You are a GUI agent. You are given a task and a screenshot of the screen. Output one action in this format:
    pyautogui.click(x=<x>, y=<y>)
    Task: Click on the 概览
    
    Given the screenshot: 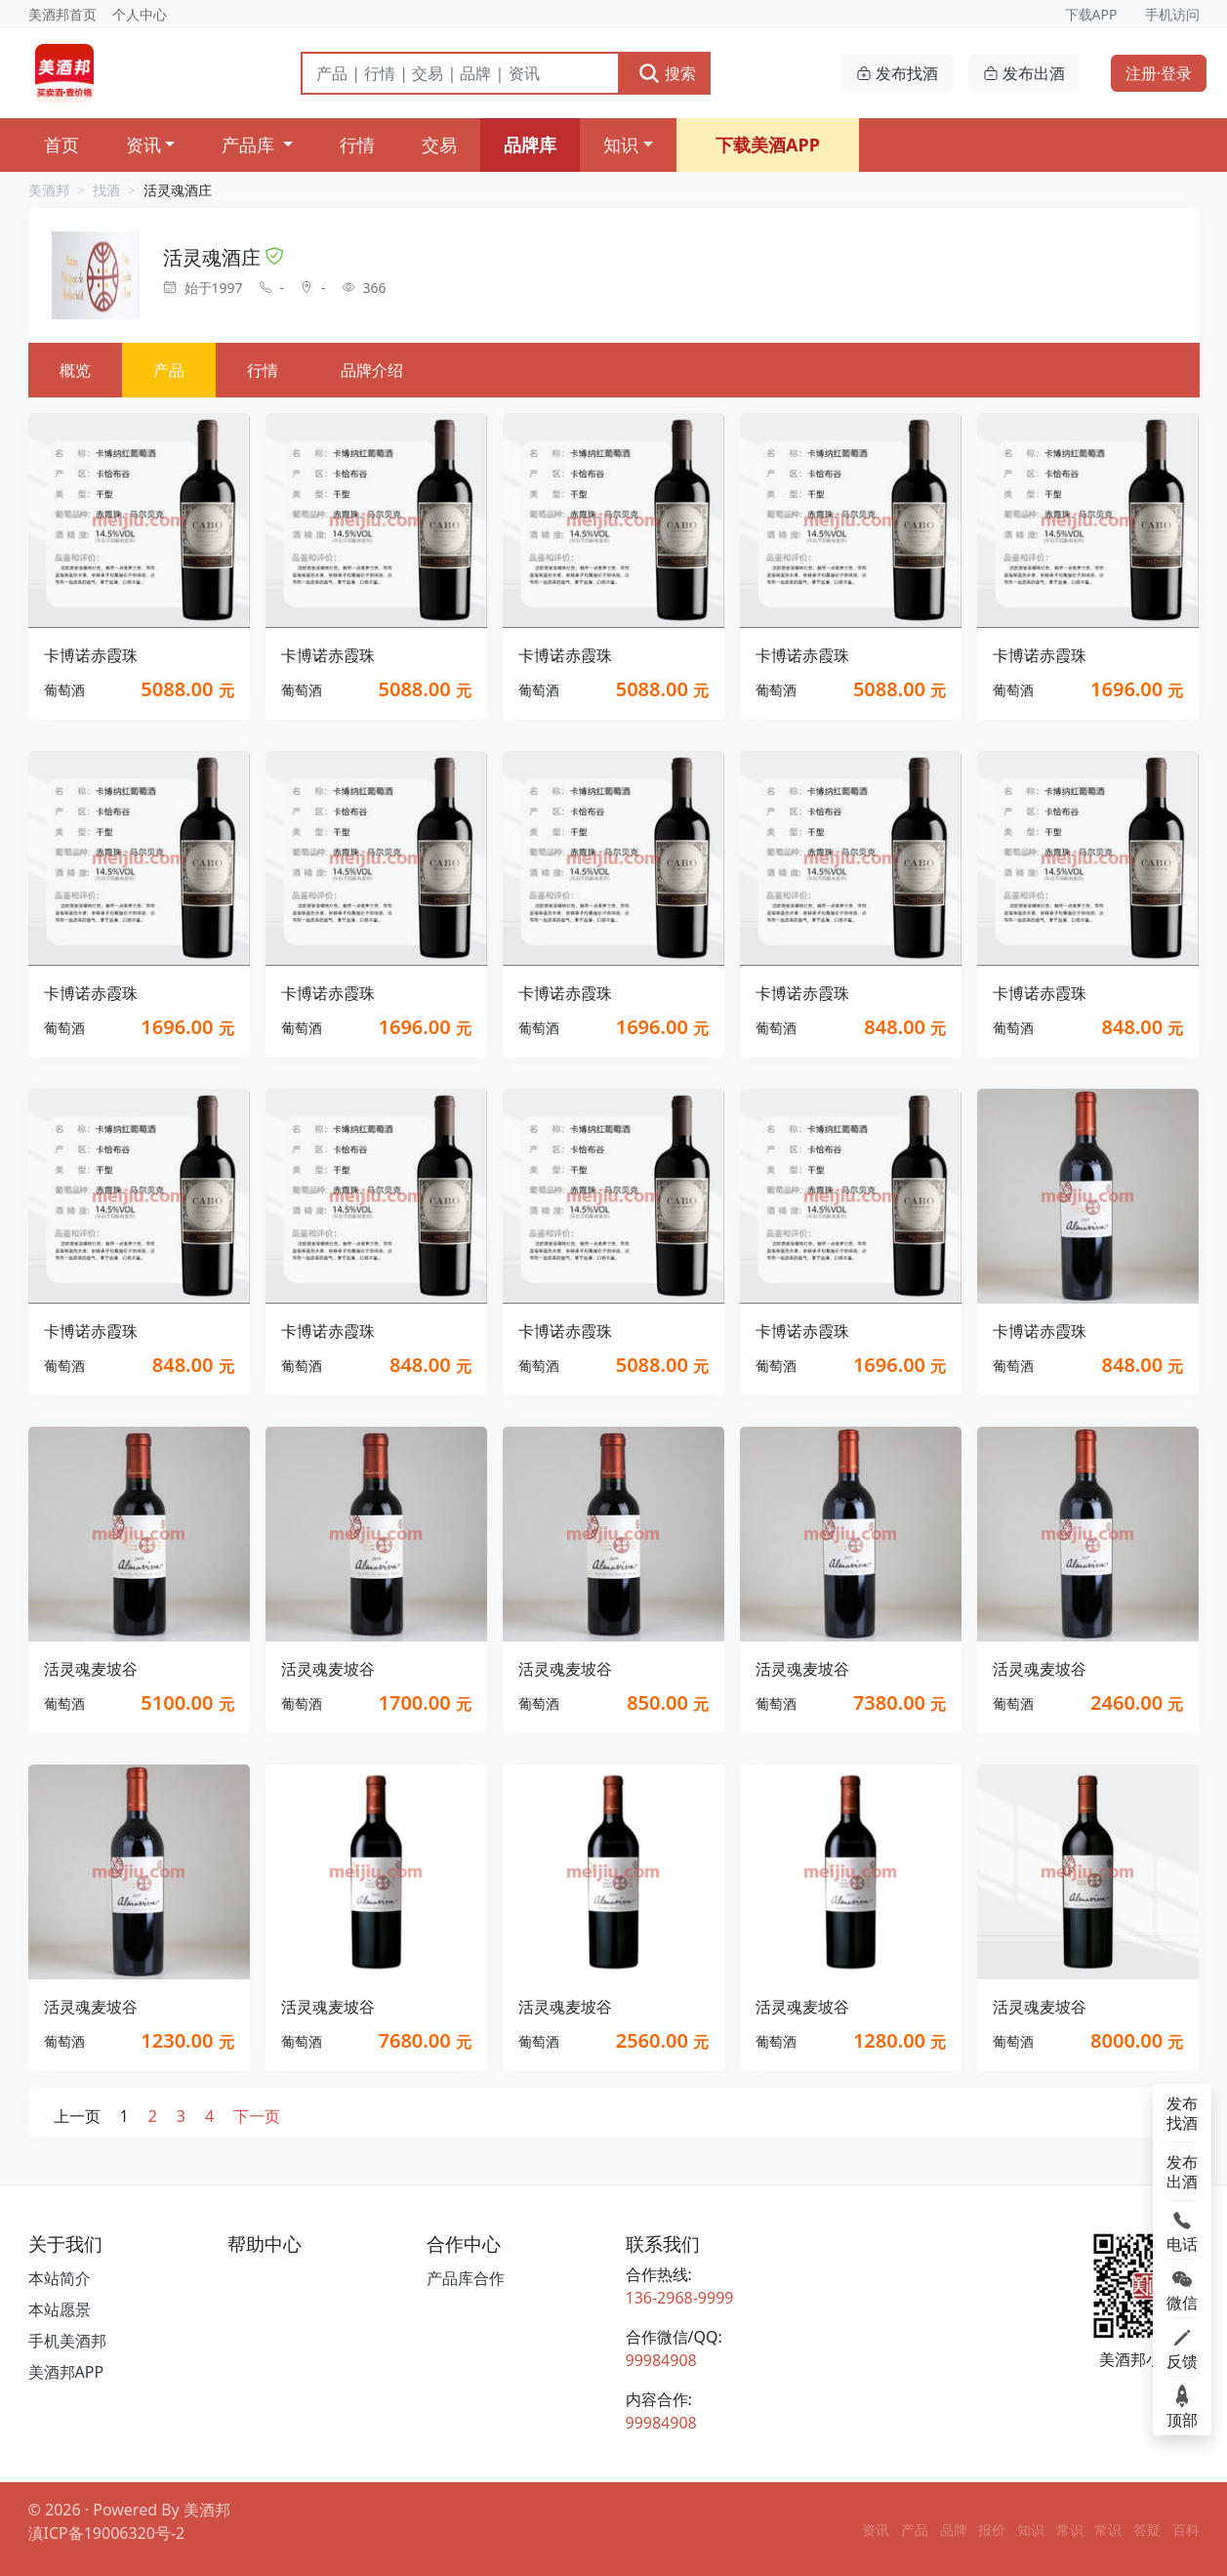 What is the action you would take?
    pyautogui.click(x=75, y=370)
    